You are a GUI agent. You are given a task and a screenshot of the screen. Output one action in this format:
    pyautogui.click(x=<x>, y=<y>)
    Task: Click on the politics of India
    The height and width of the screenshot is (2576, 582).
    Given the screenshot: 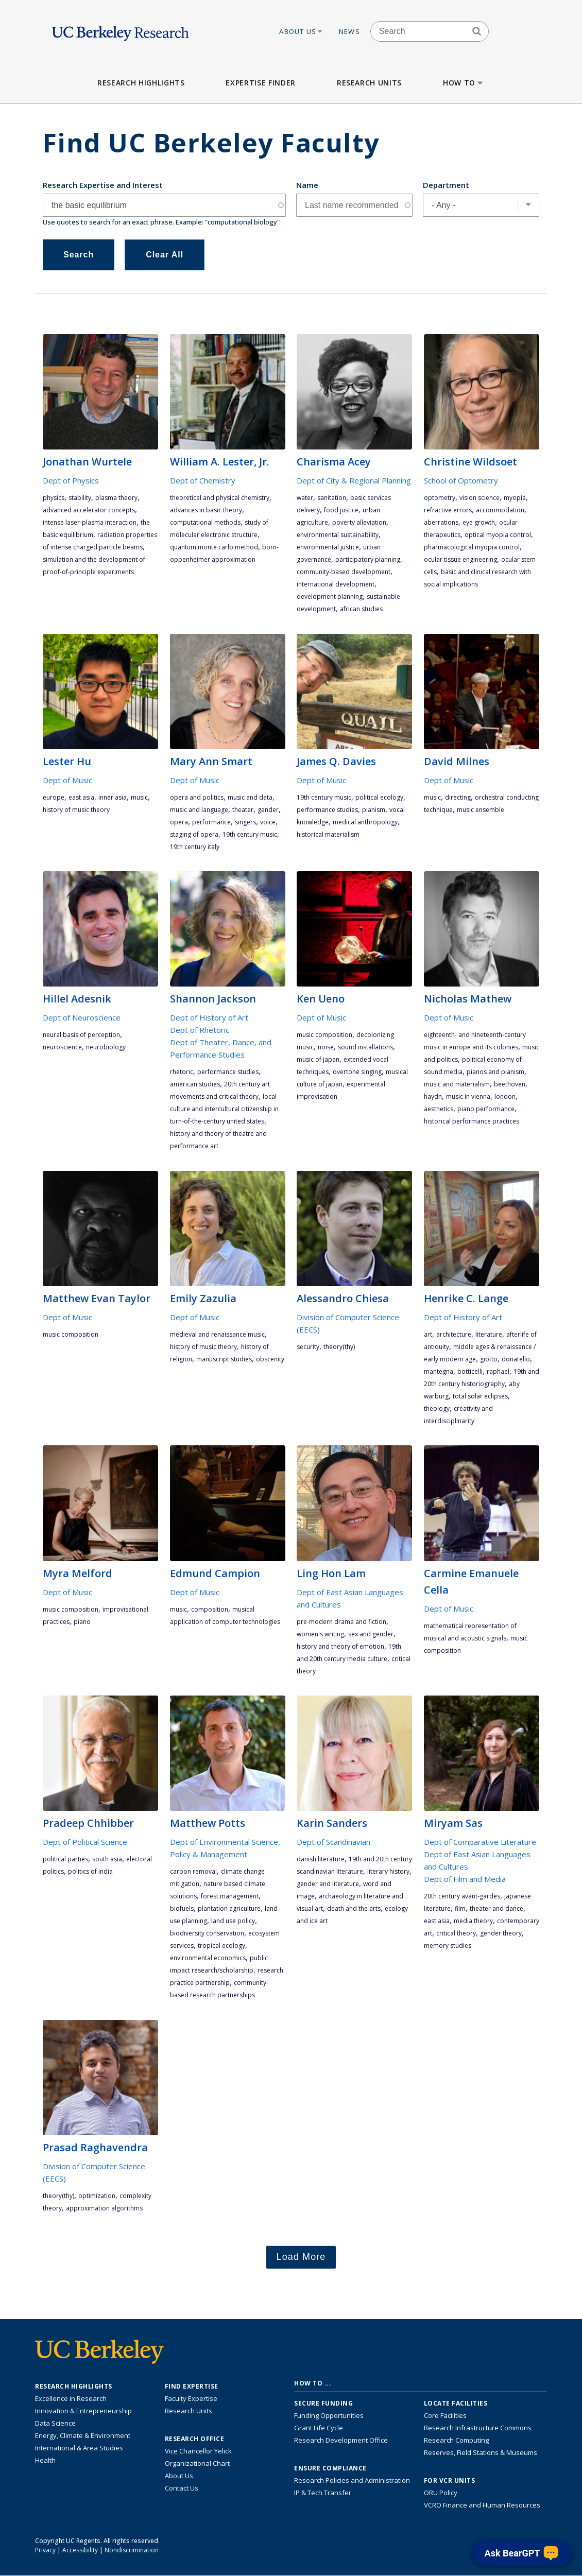 What is the action you would take?
    pyautogui.click(x=90, y=1871)
    